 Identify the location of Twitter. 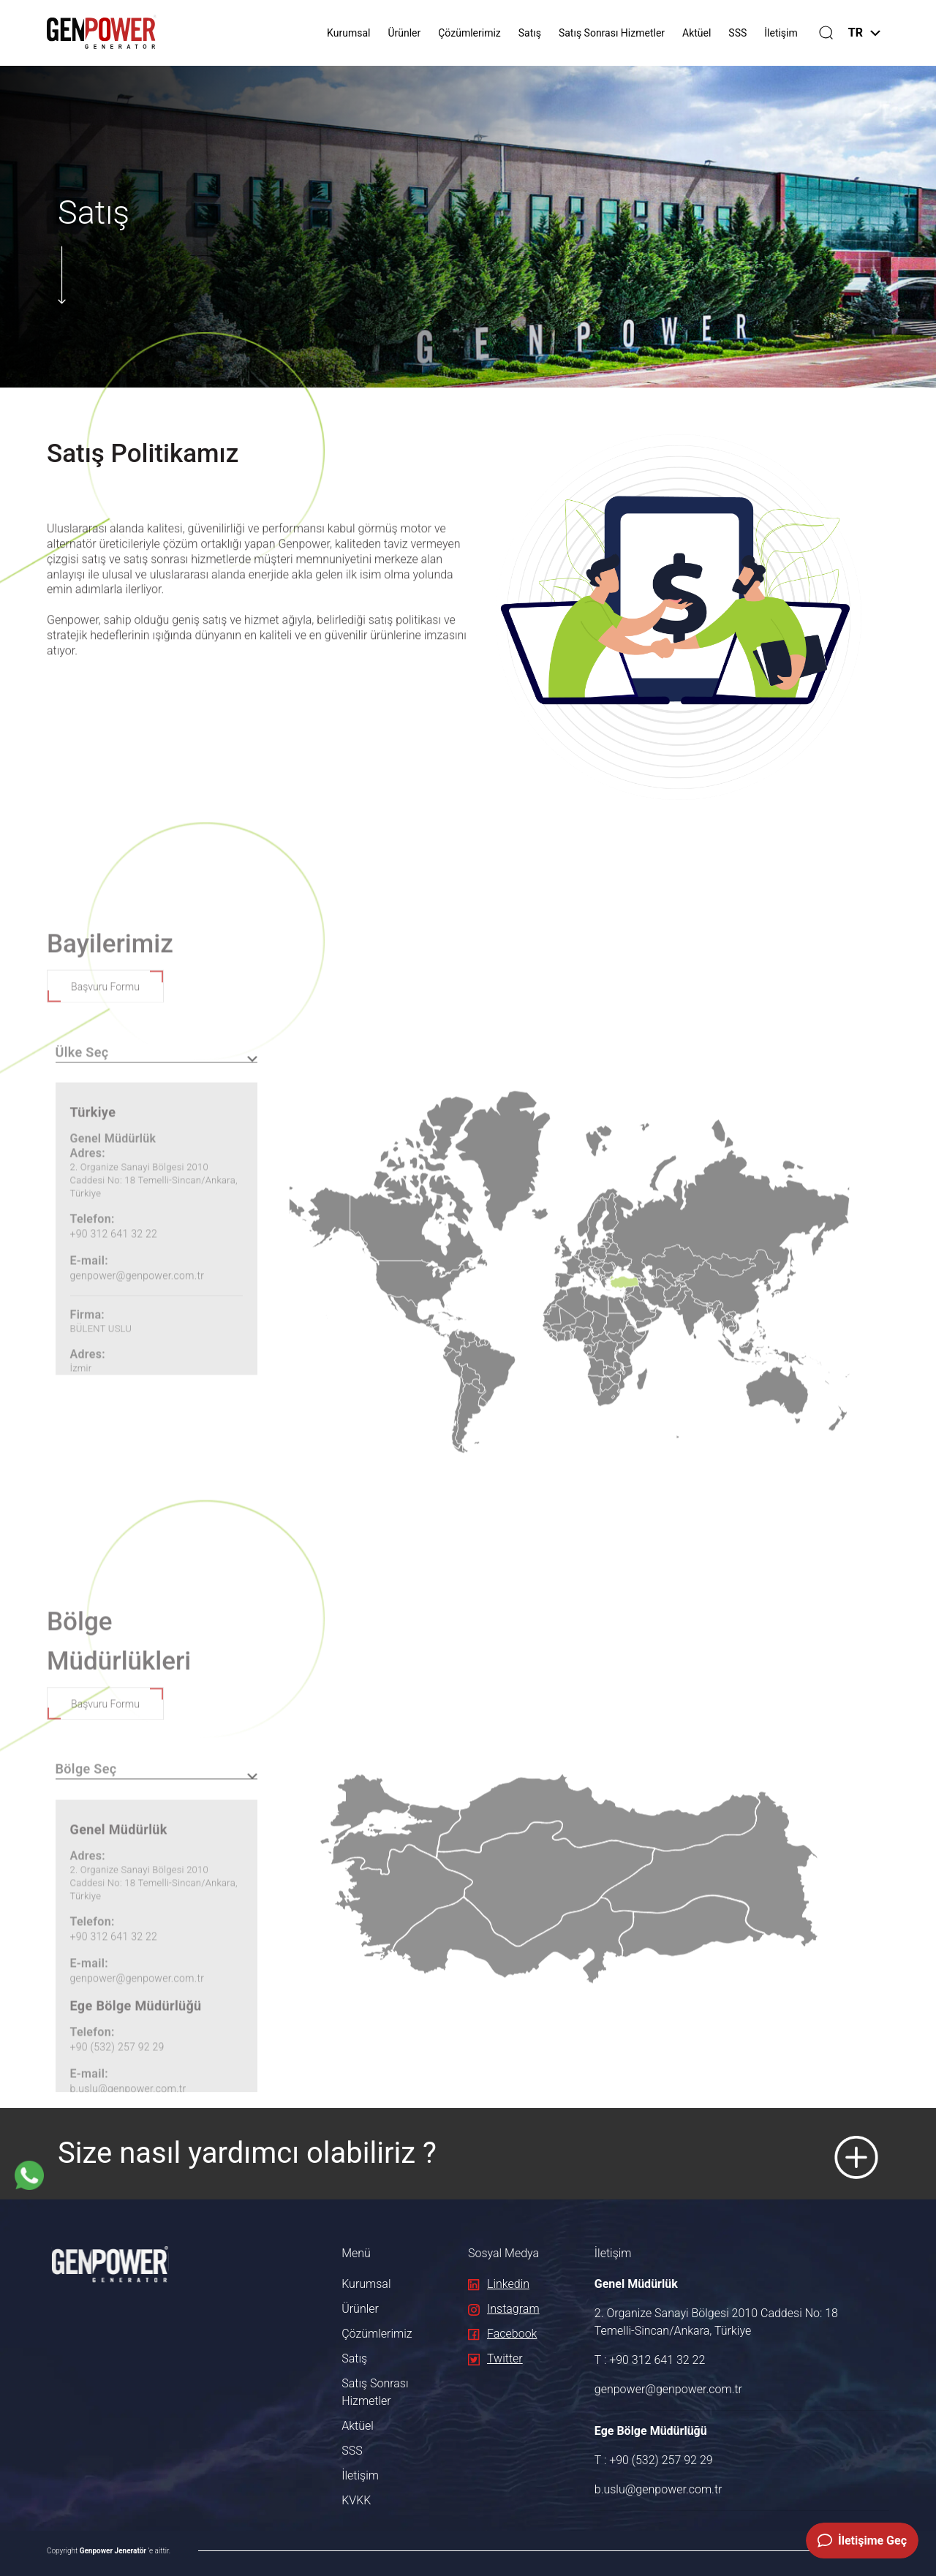
(495, 2358).